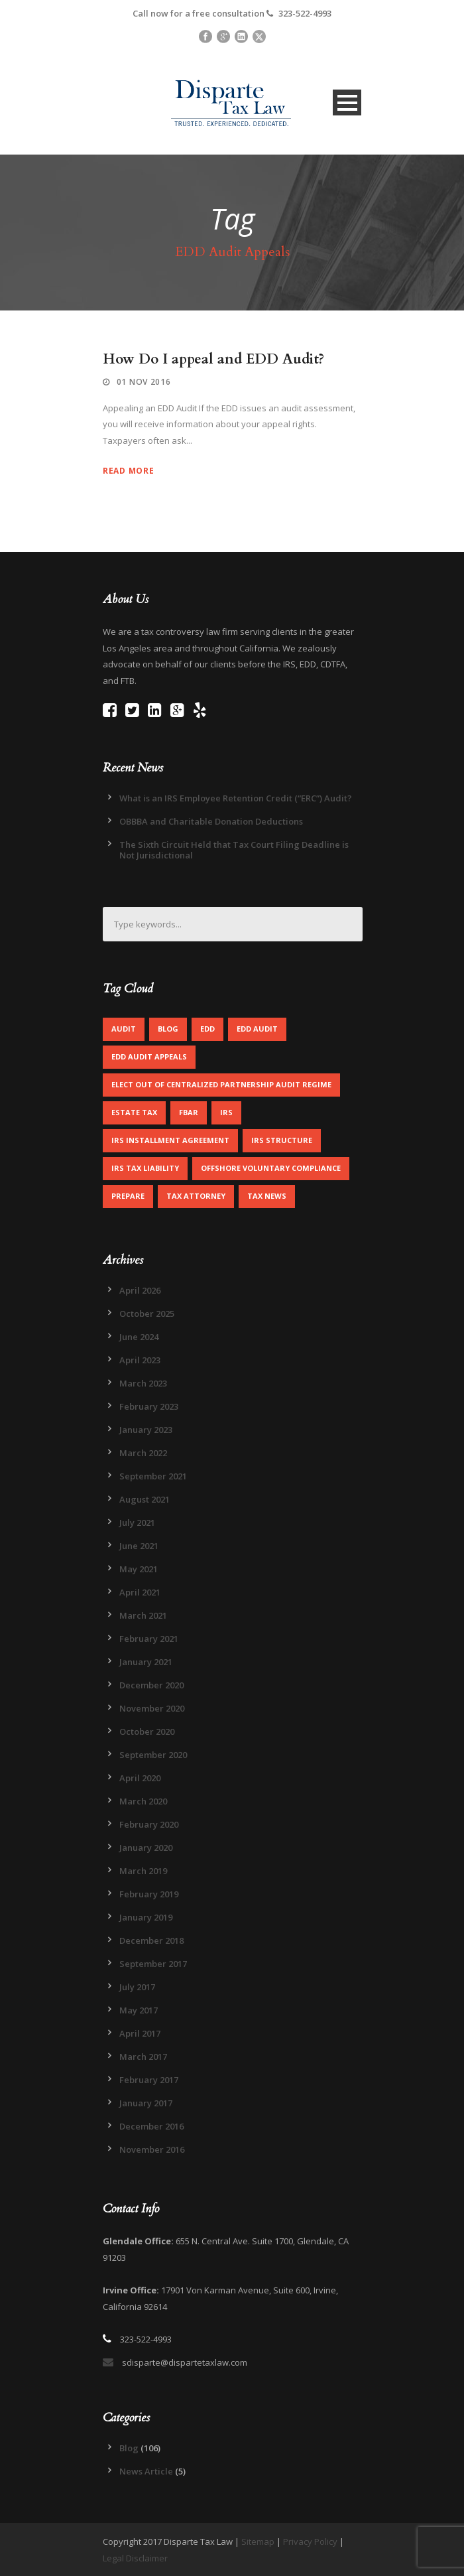  What do you see at coordinates (138, 1337) in the screenshot?
I see `June 2024` at bounding box center [138, 1337].